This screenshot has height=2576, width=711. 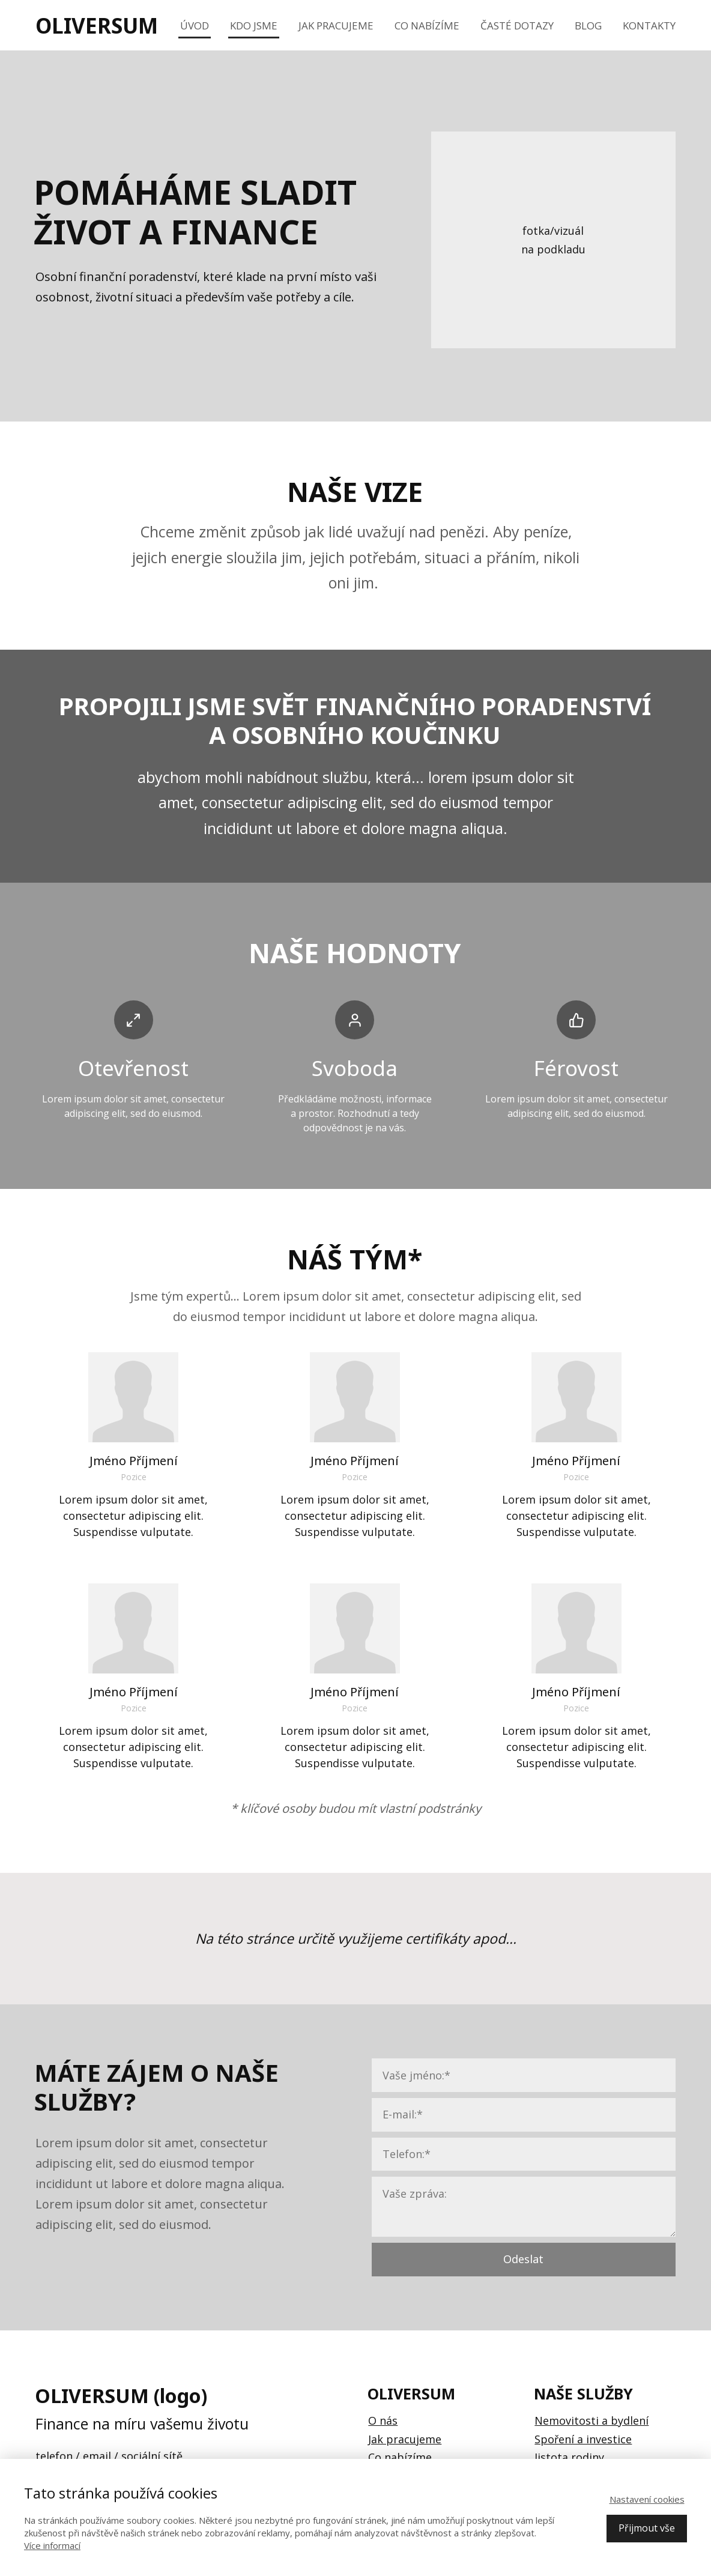 What do you see at coordinates (647, 2499) in the screenshot?
I see `Nastavení cookies` at bounding box center [647, 2499].